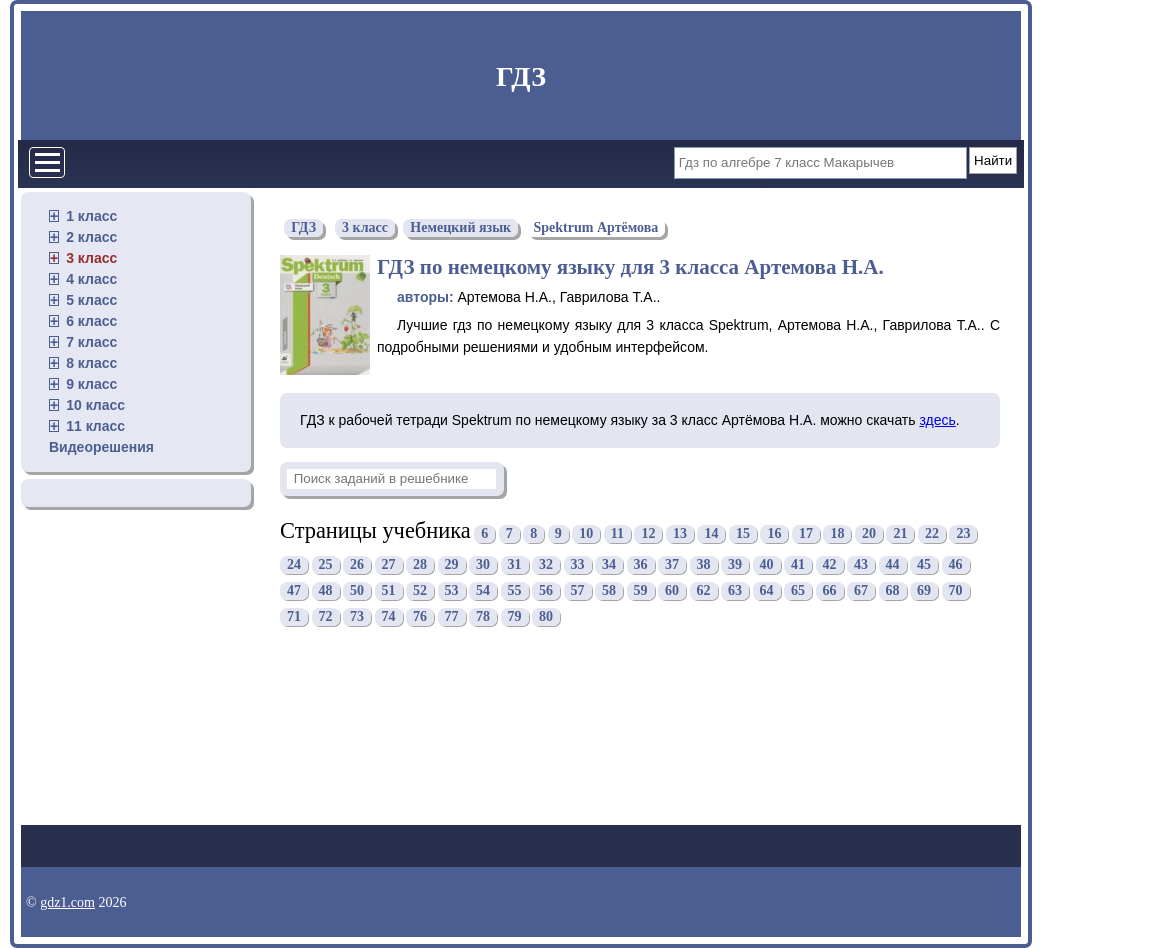  Describe the element at coordinates (893, 591) in the screenshot. I see `68` at that location.